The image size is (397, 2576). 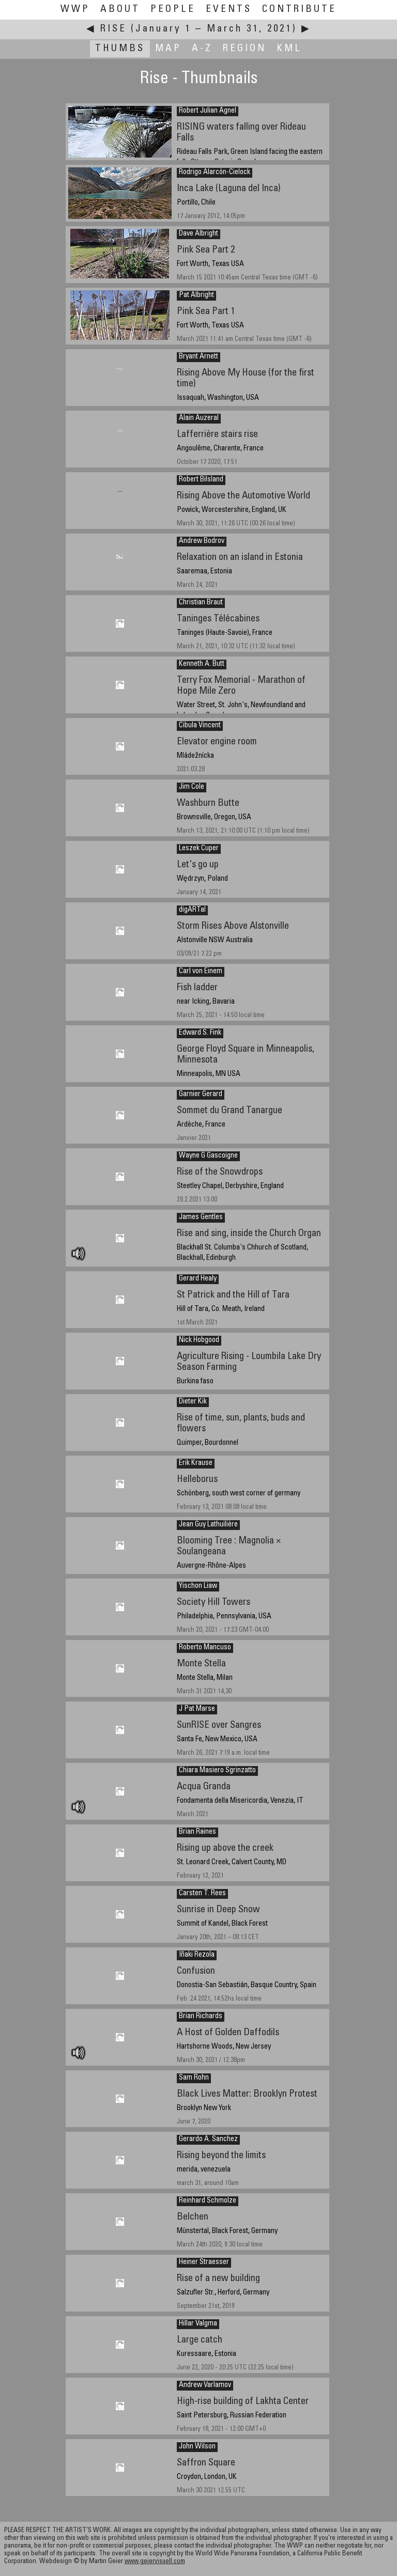 What do you see at coordinates (218, 619) in the screenshot?
I see `Taninges Télécabines` at bounding box center [218, 619].